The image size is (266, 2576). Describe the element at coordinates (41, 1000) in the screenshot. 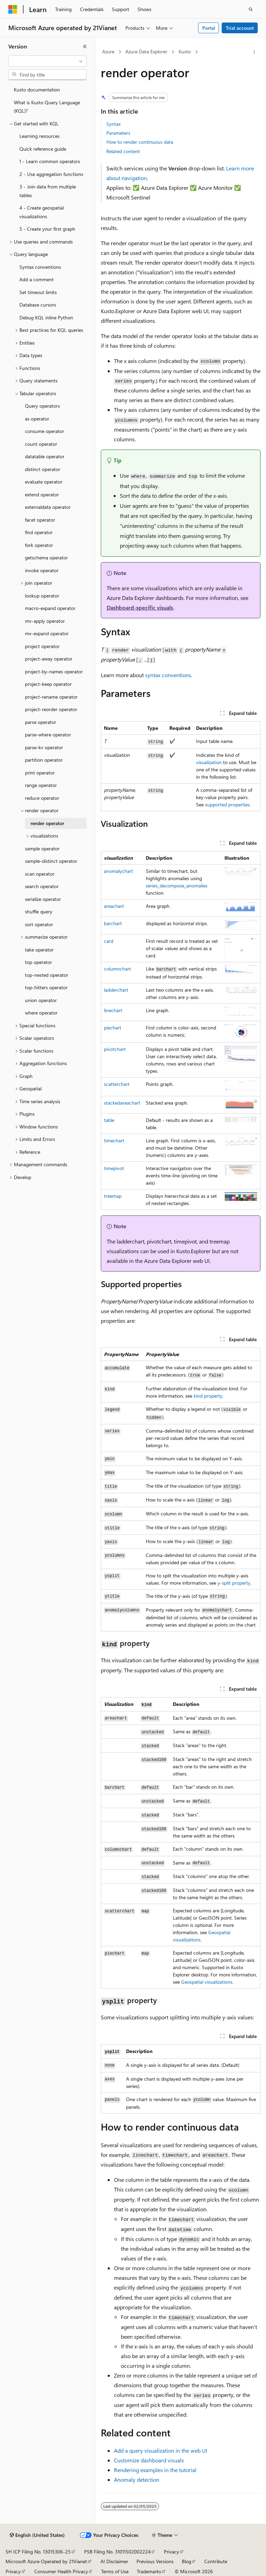

I see `union operator [treeitem]` at that location.